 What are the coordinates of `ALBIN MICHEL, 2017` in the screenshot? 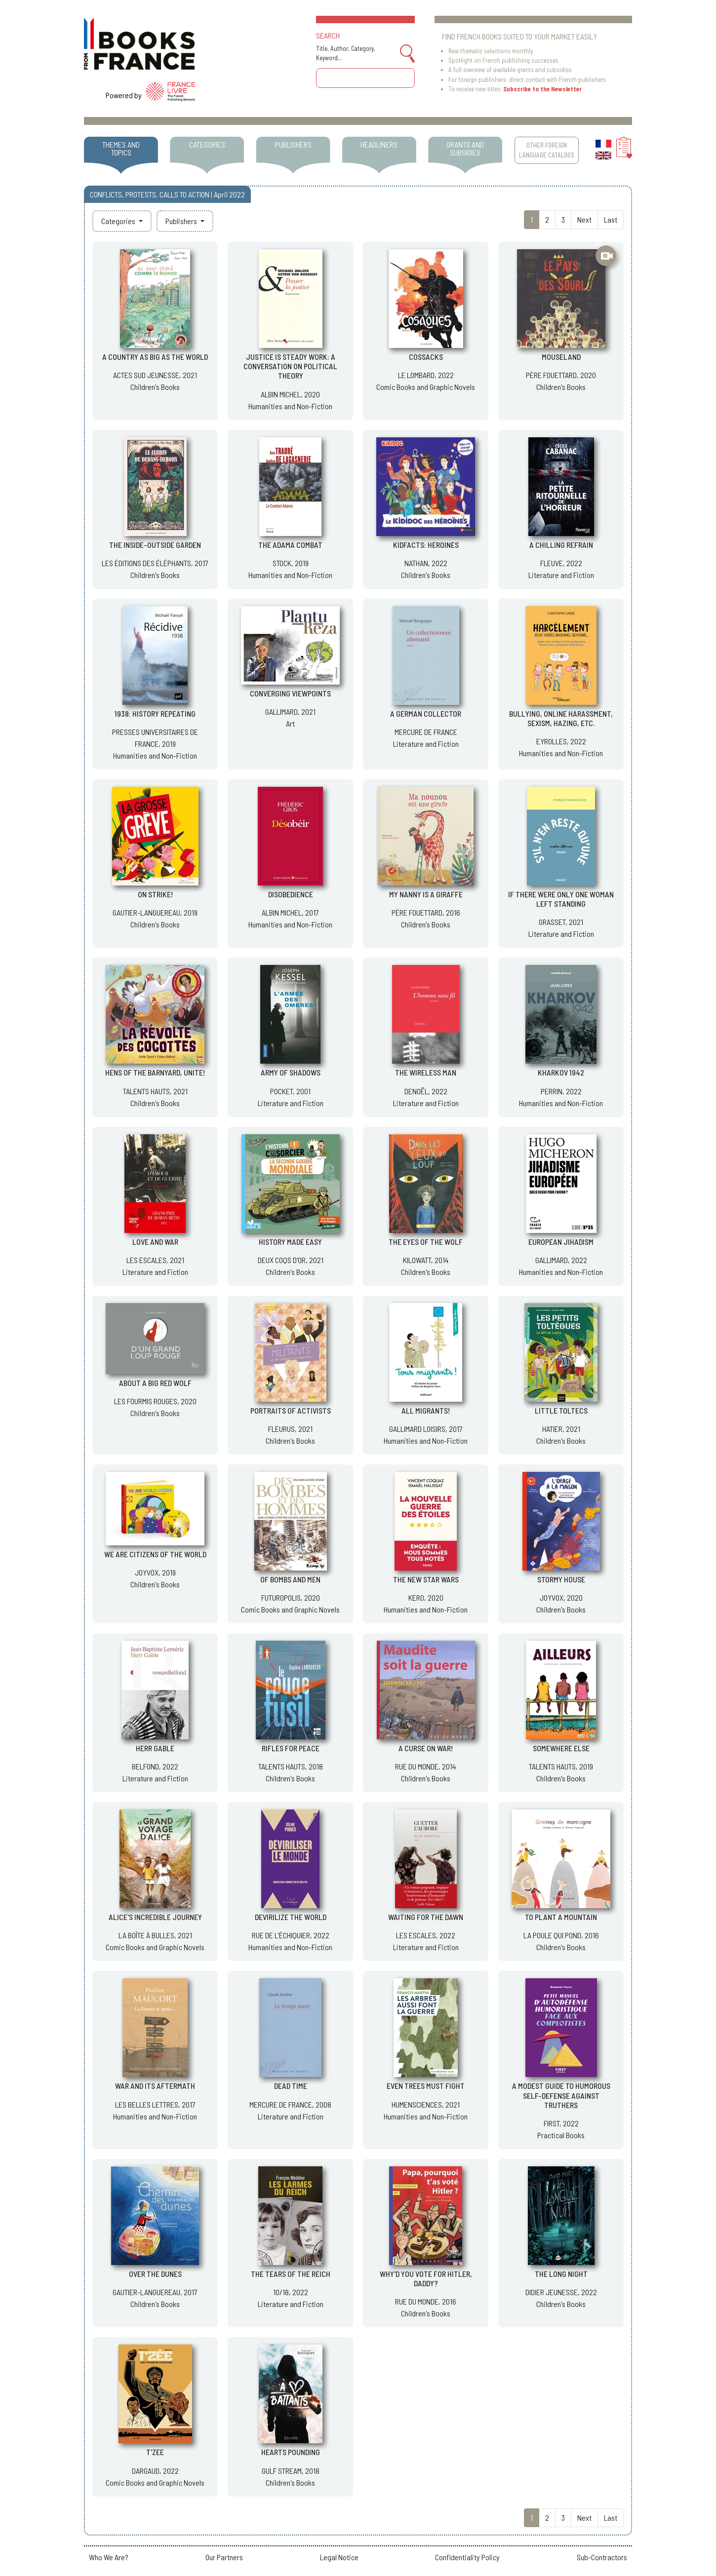 It's located at (290, 912).